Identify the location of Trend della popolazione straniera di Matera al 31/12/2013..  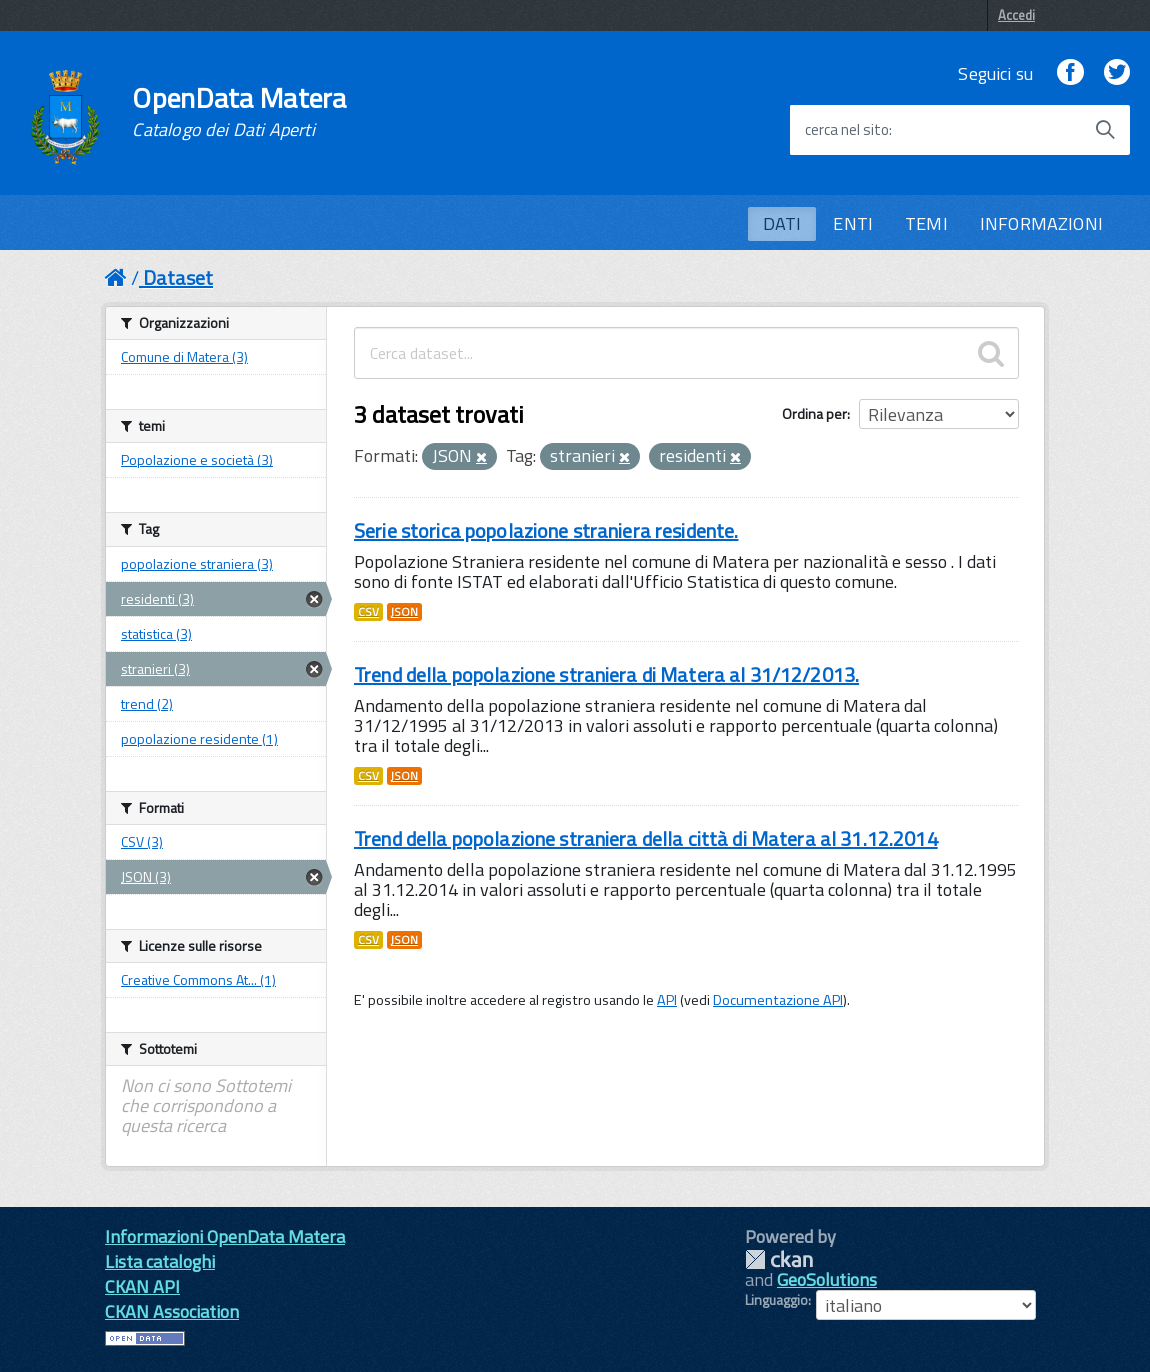
(606, 674).